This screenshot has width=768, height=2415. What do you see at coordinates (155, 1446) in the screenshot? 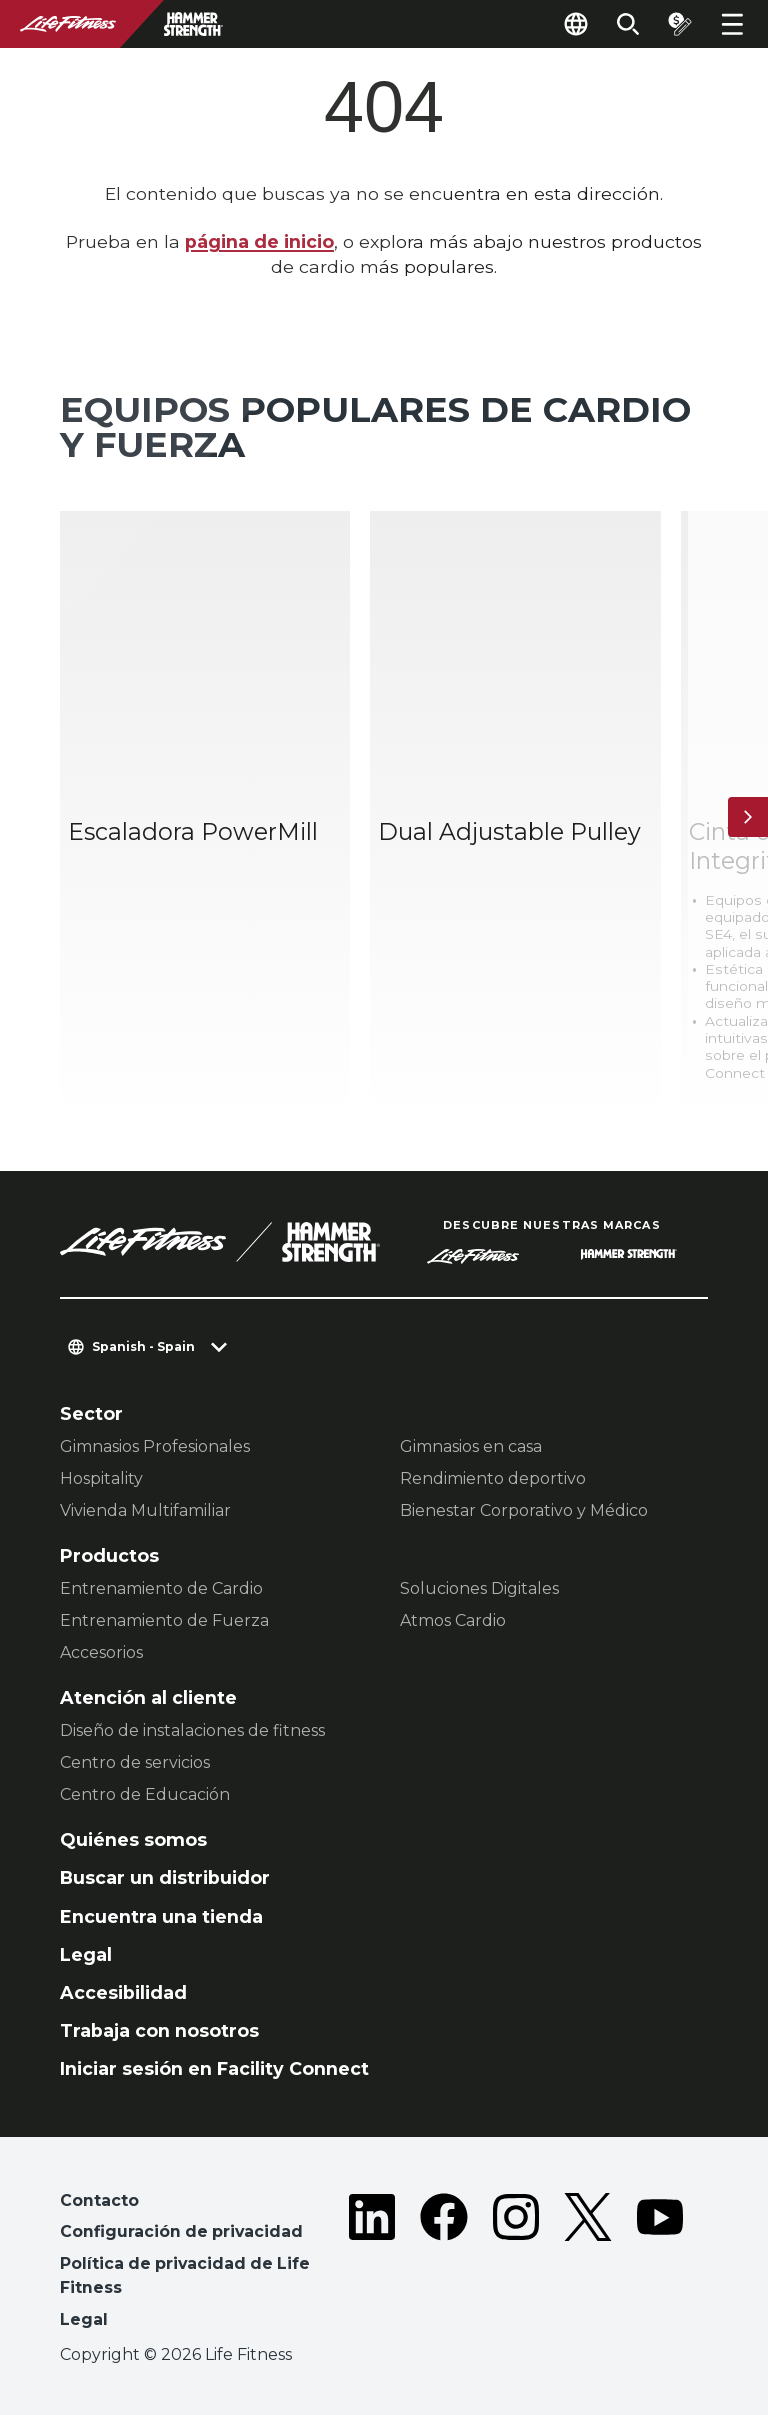
I see `Gimnasios Profesionales` at bounding box center [155, 1446].